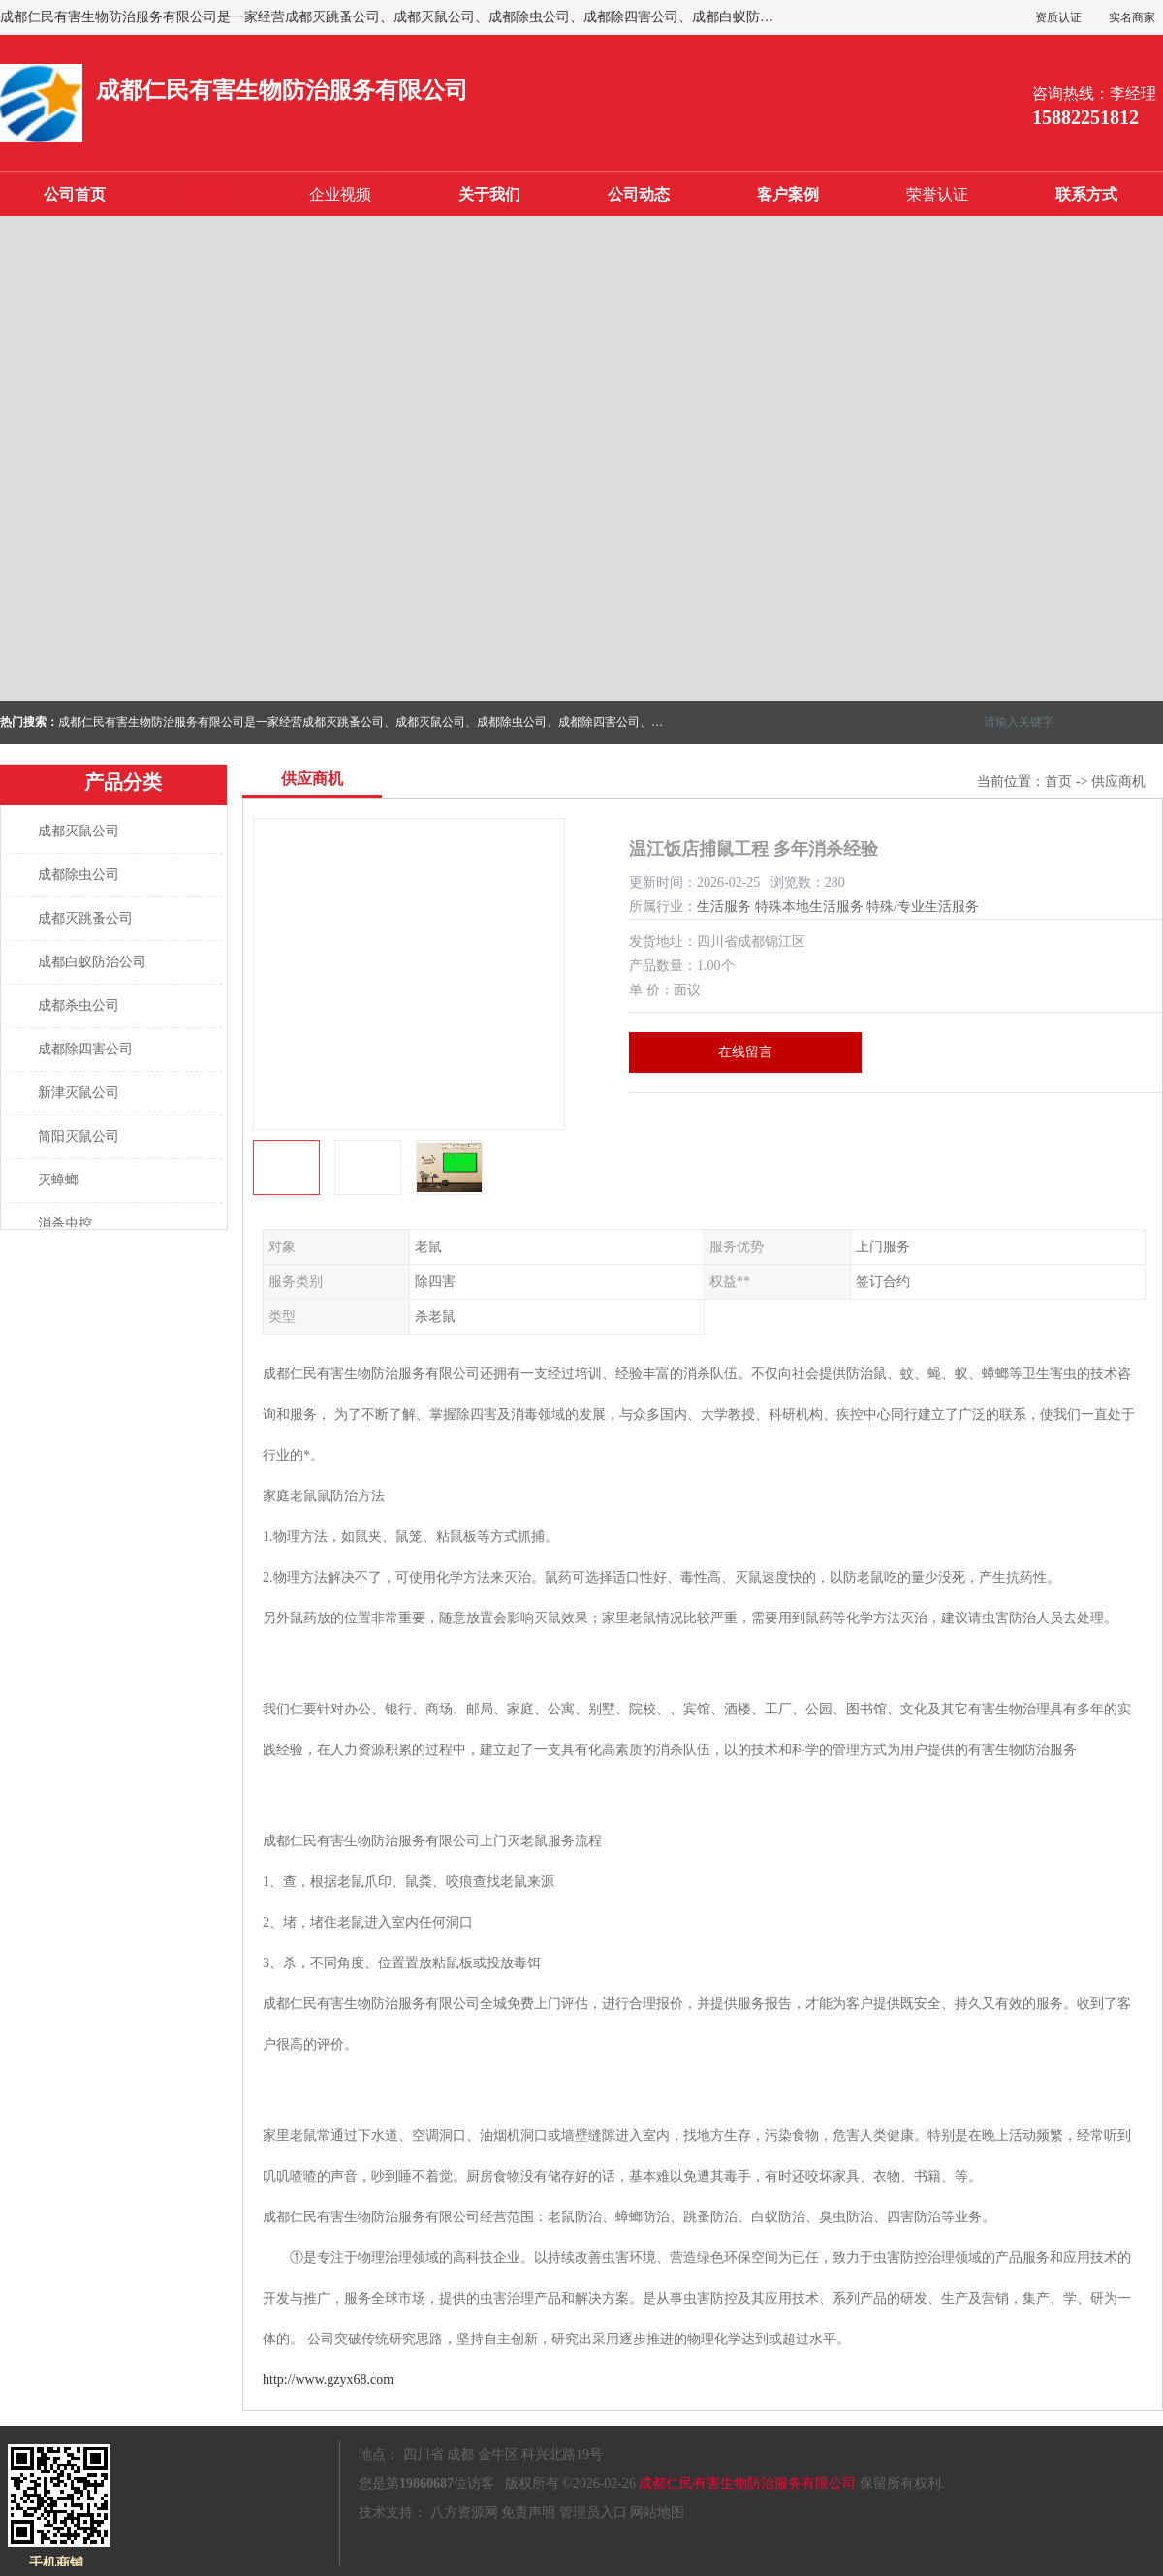  I want to click on 公司首页, so click(75, 194).